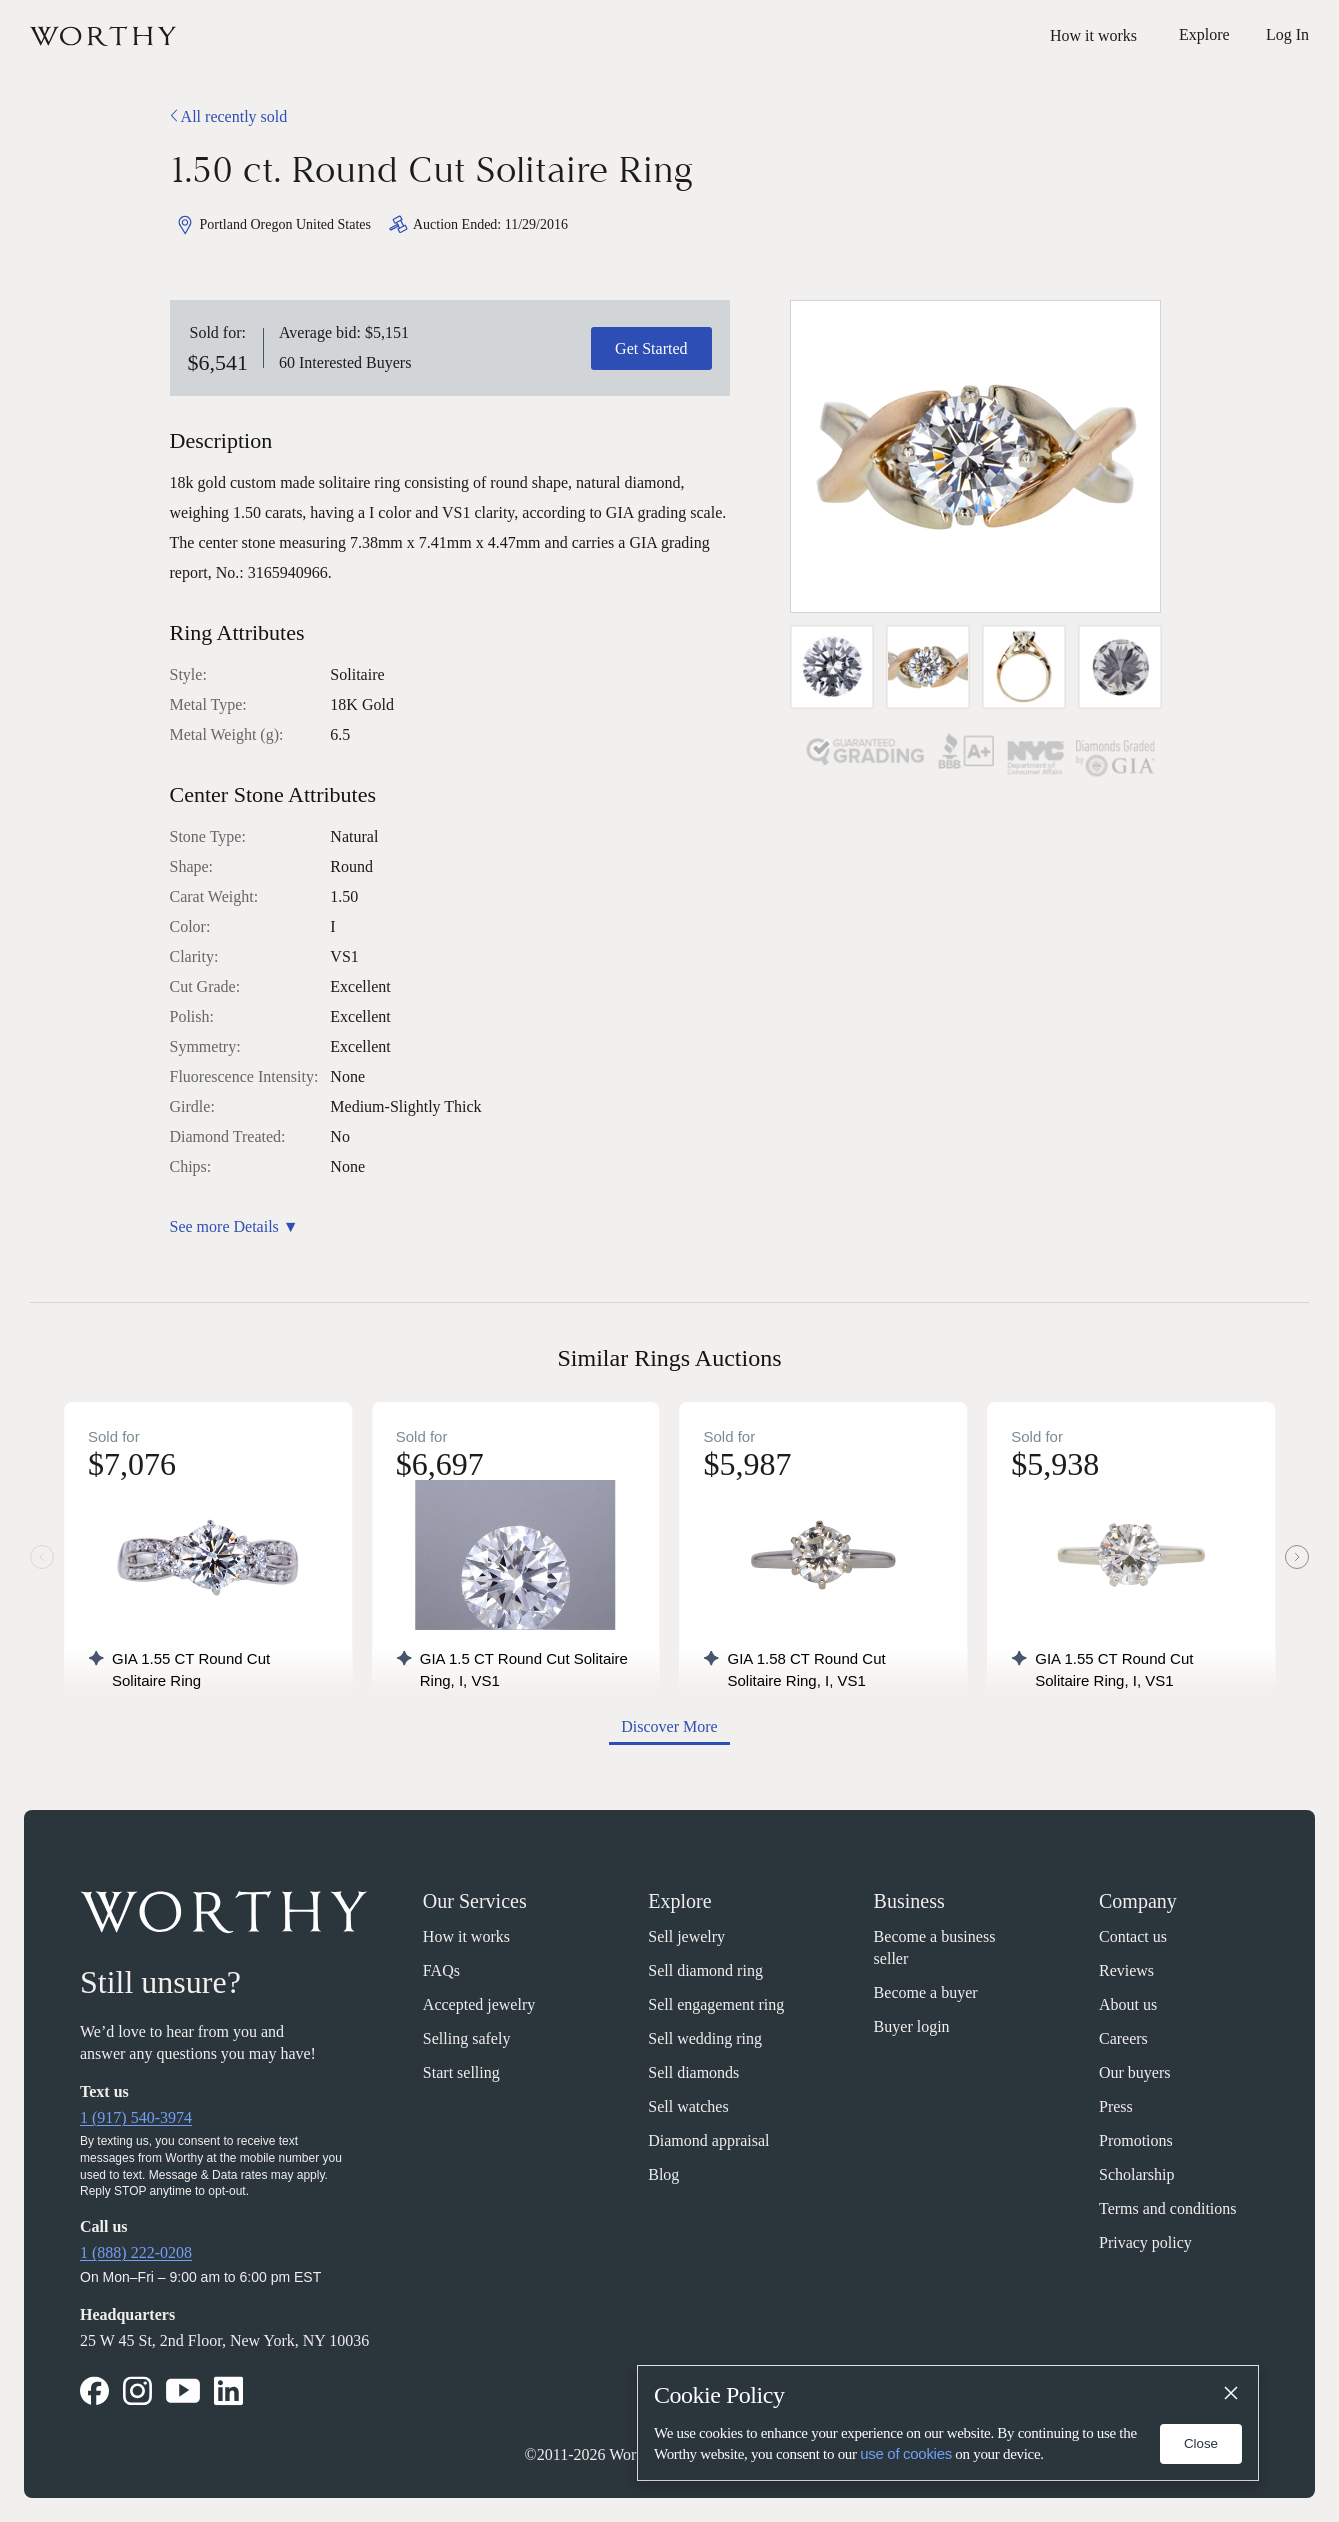 This screenshot has width=1339, height=2522. I want to click on Buyer login, so click(912, 2026).